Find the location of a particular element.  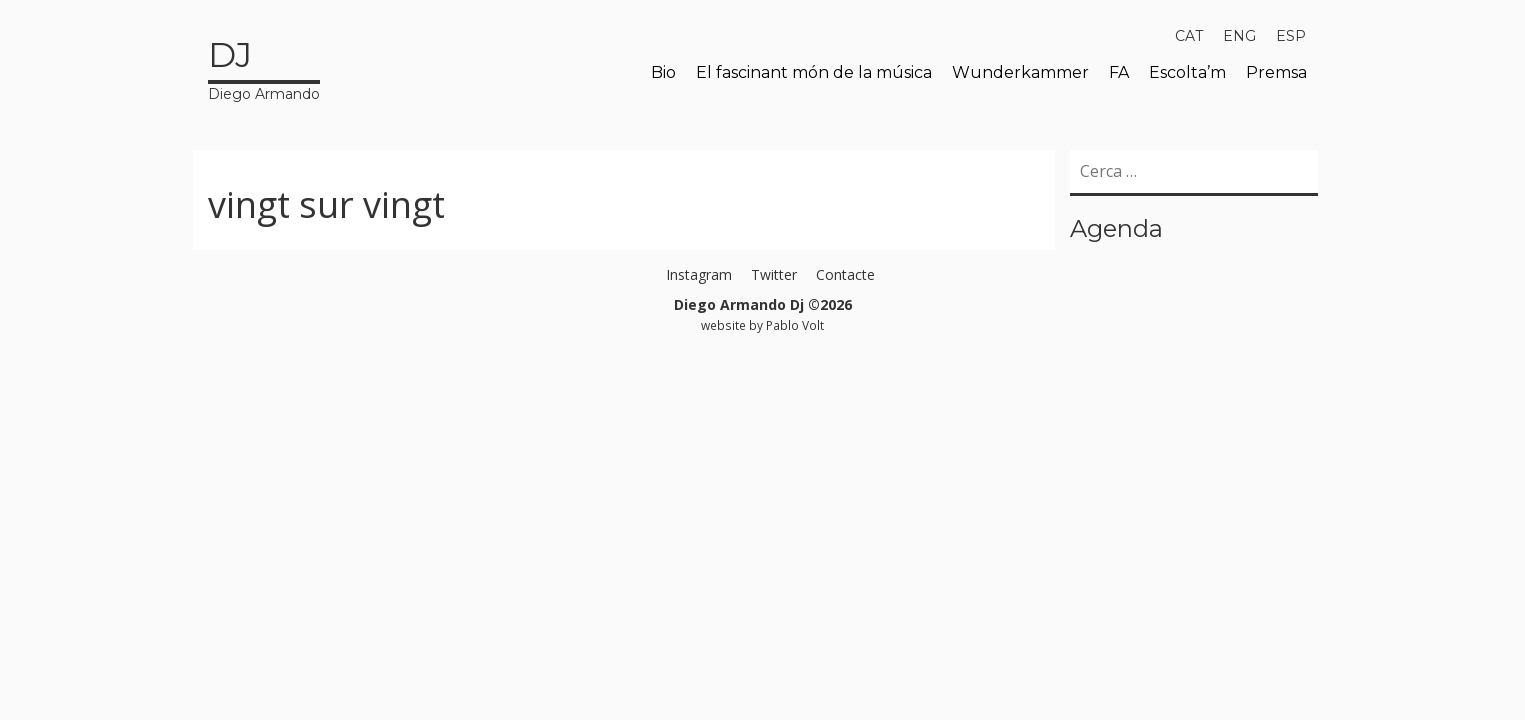

Twitter is located at coordinates (774, 274).